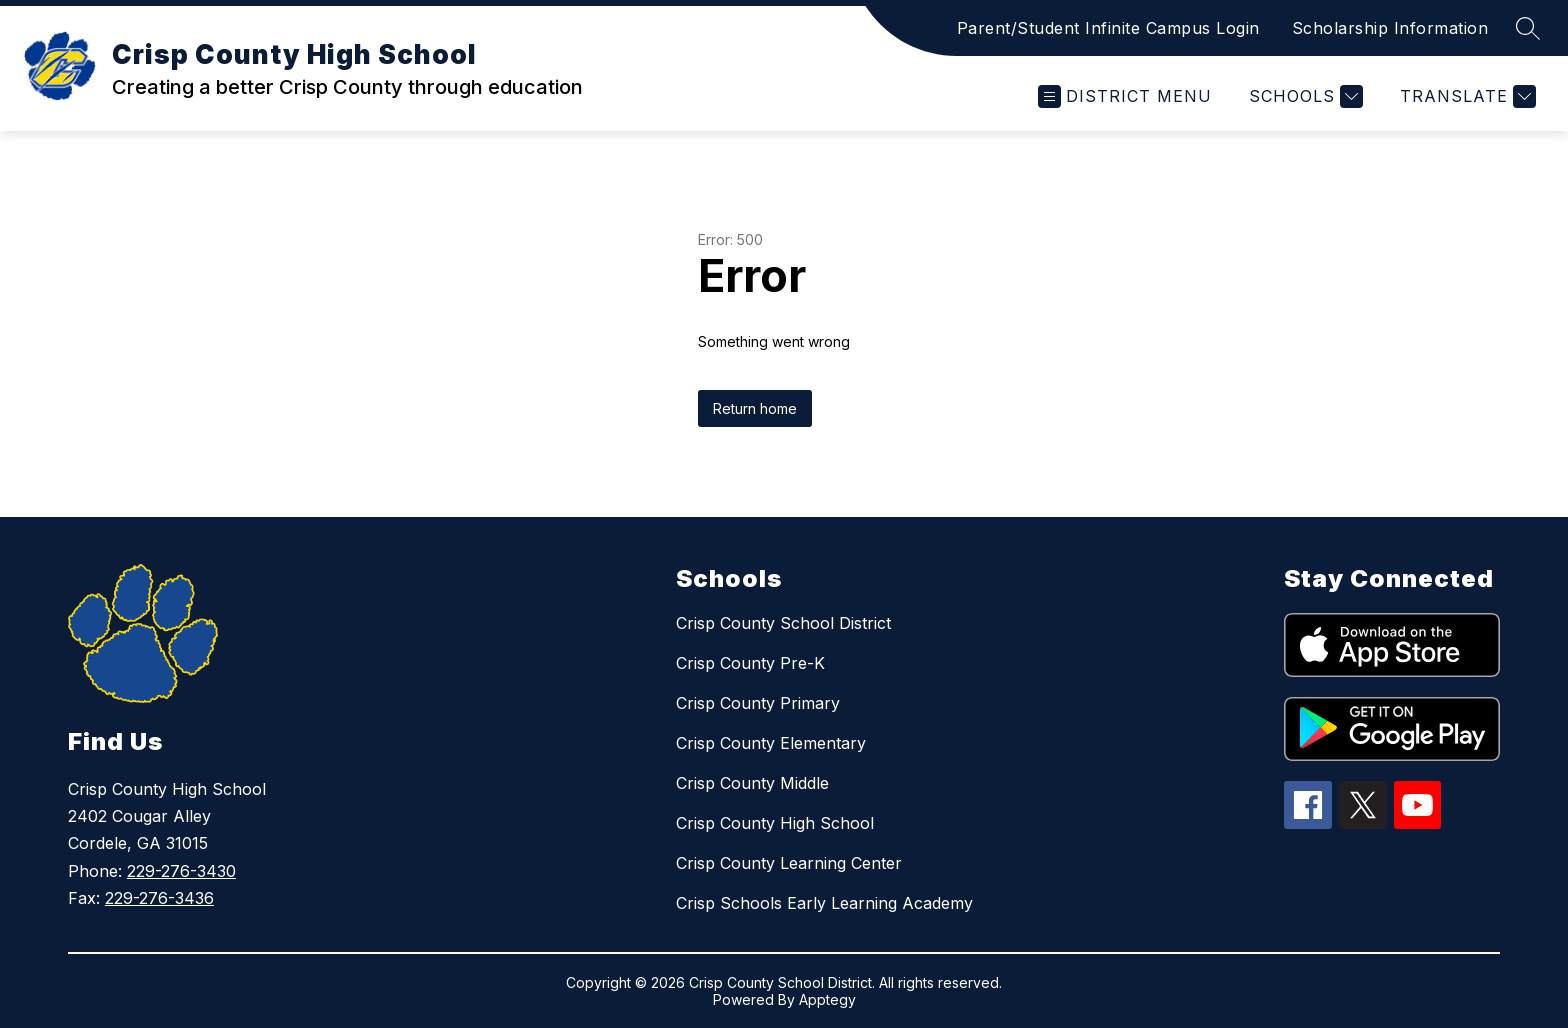  What do you see at coordinates (750, 663) in the screenshot?
I see `Crisp County Pre-K` at bounding box center [750, 663].